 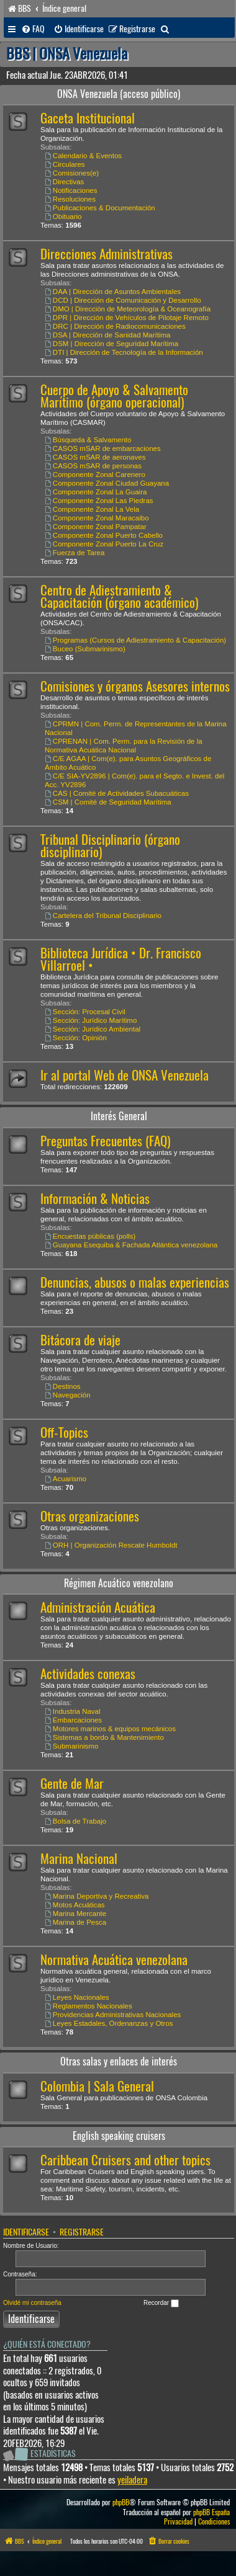 I want to click on Identificarse, so click(x=26, y=2232).